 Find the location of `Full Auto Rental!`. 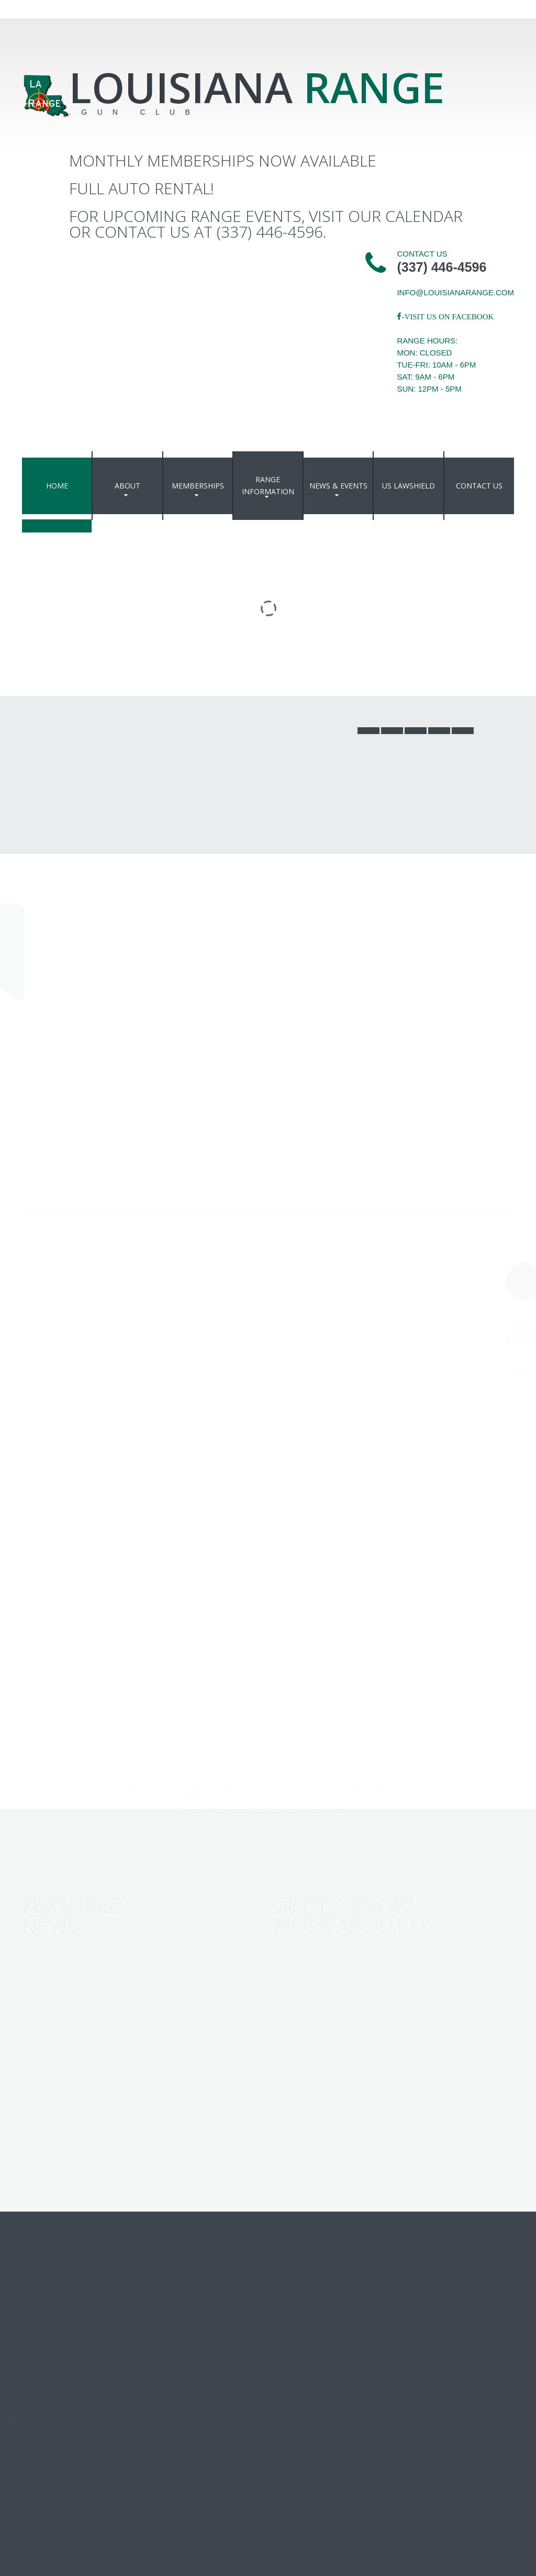

Full Auto Rental! is located at coordinates (141, 188).